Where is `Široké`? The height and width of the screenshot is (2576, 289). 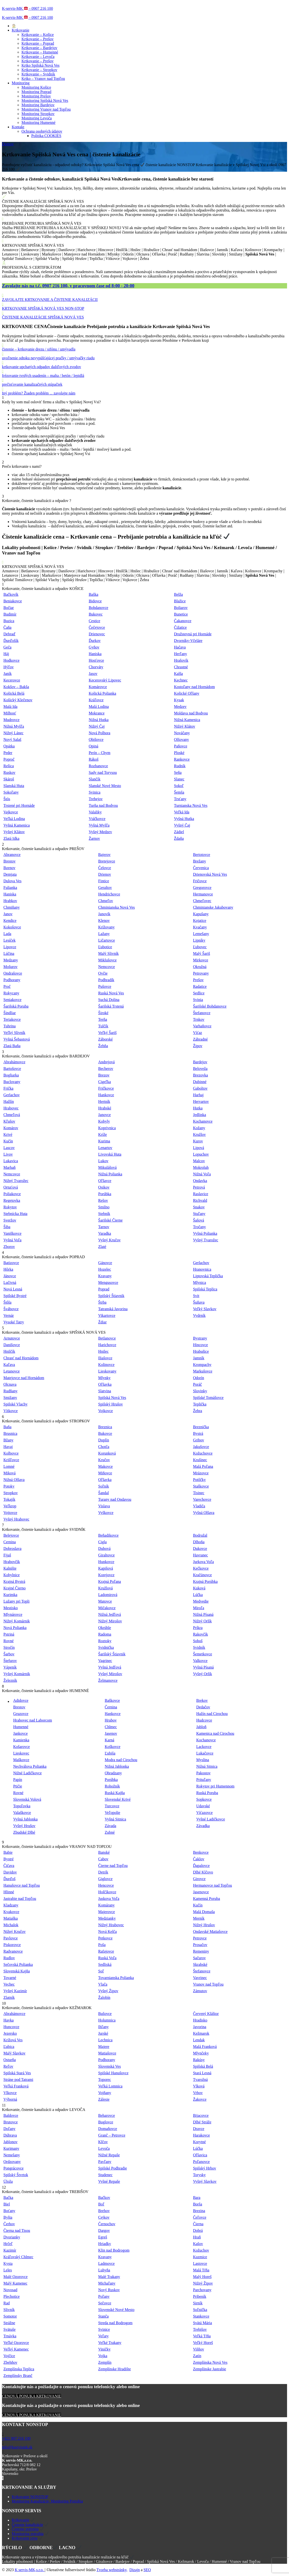 Široké is located at coordinates (103, 1013).